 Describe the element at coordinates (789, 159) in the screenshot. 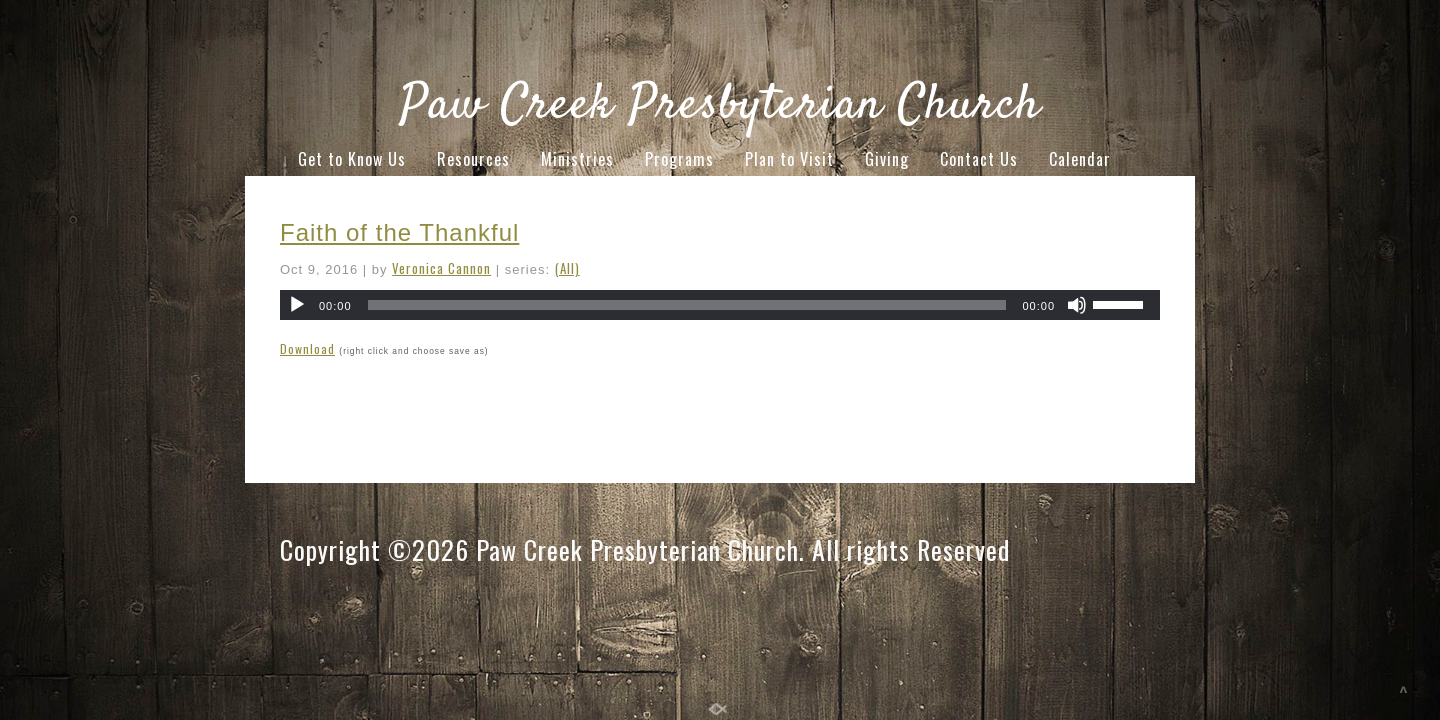

I see `Plan to Visit` at that location.